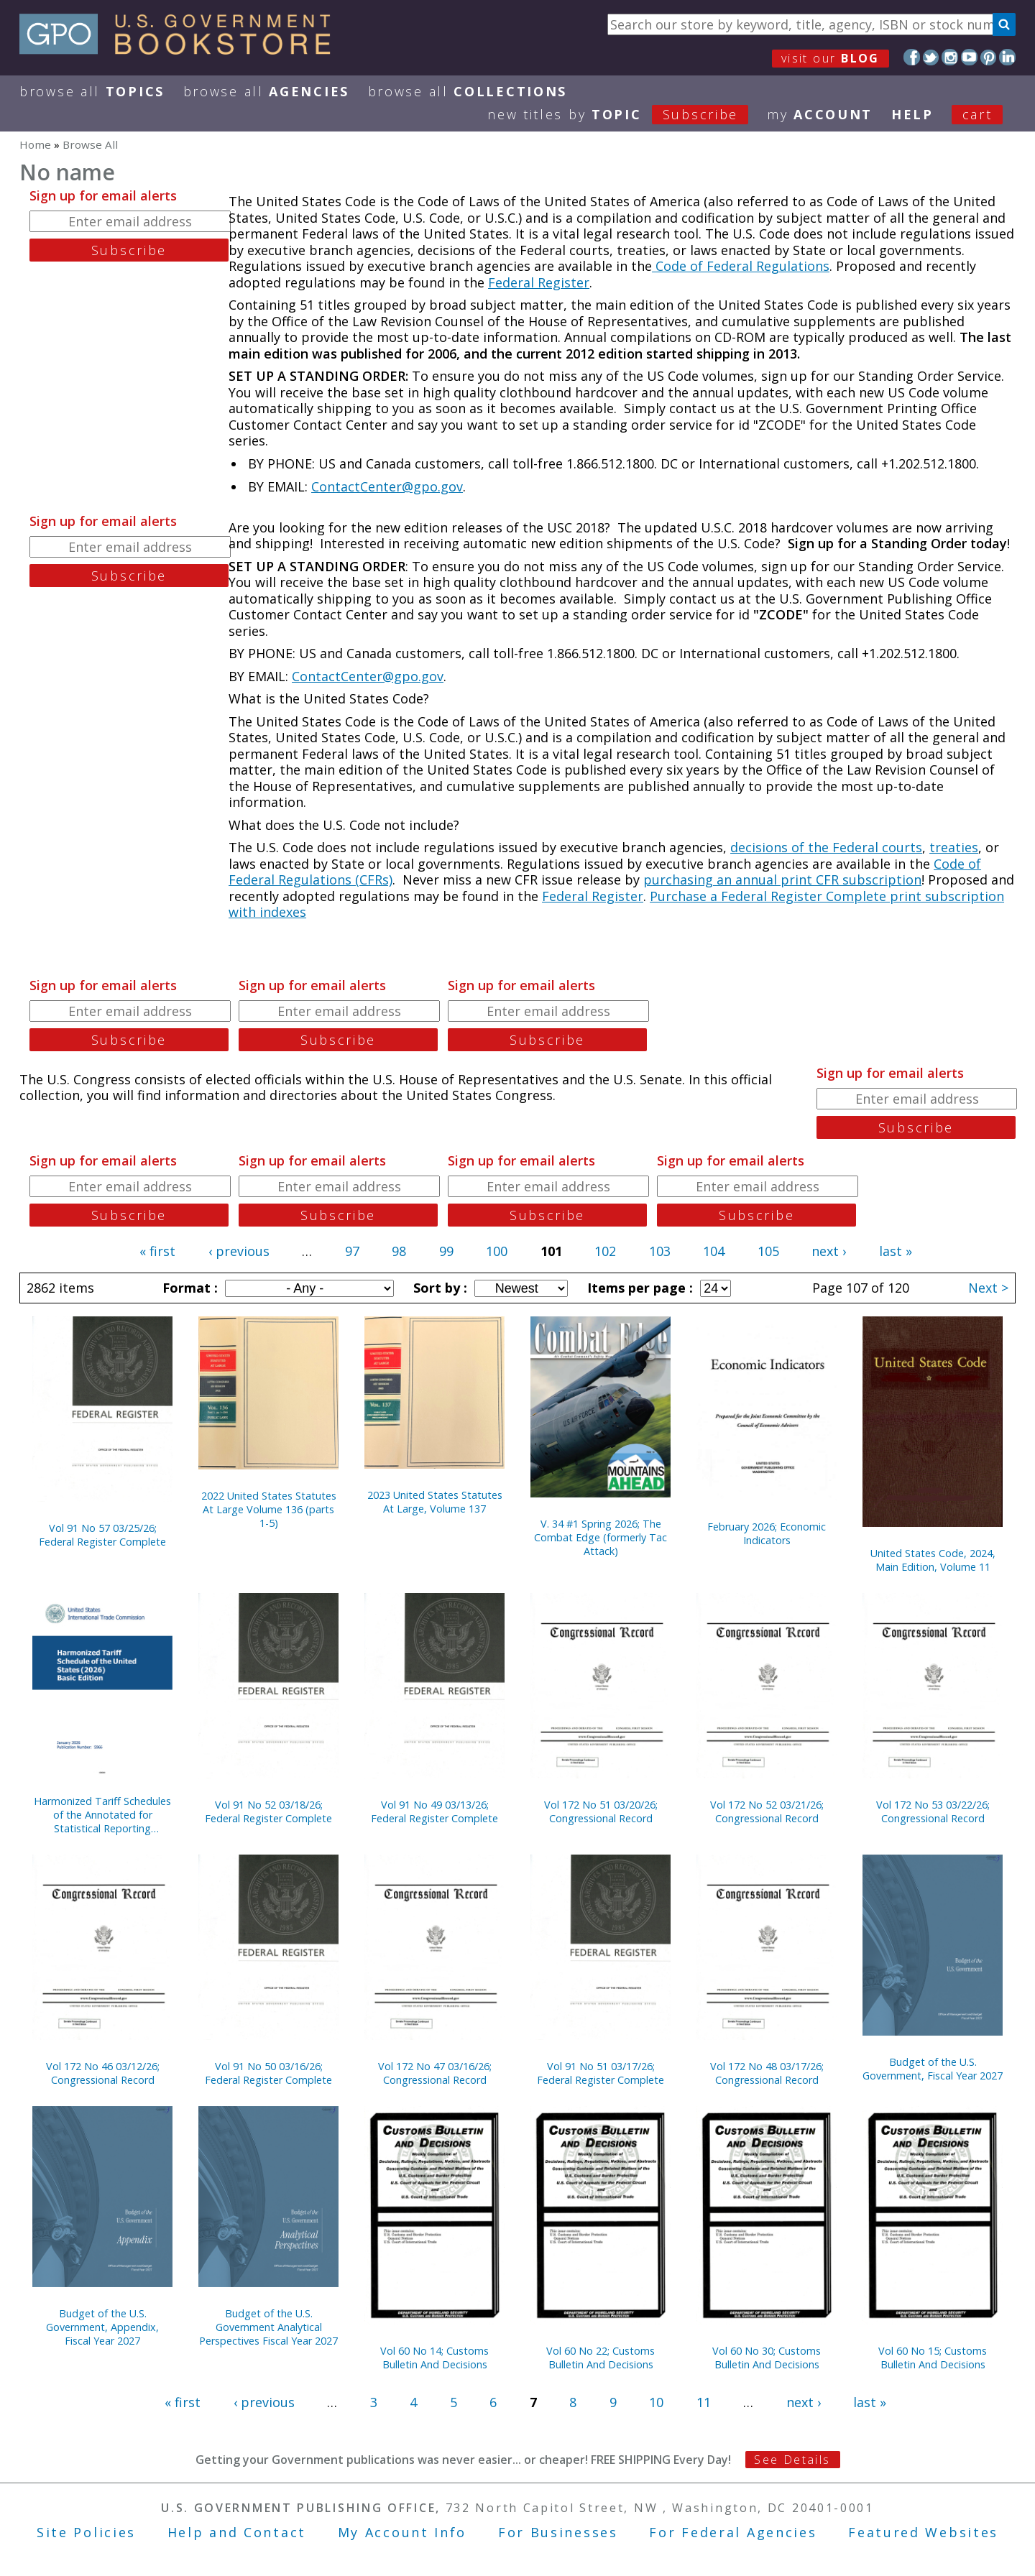 The height and width of the screenshot is (2576, 1035). Describe the element at coordinates (434, 1811) in the screenshot. I see `Vol 91 No 49 03/13/26; Federal Register Complete` at that location.